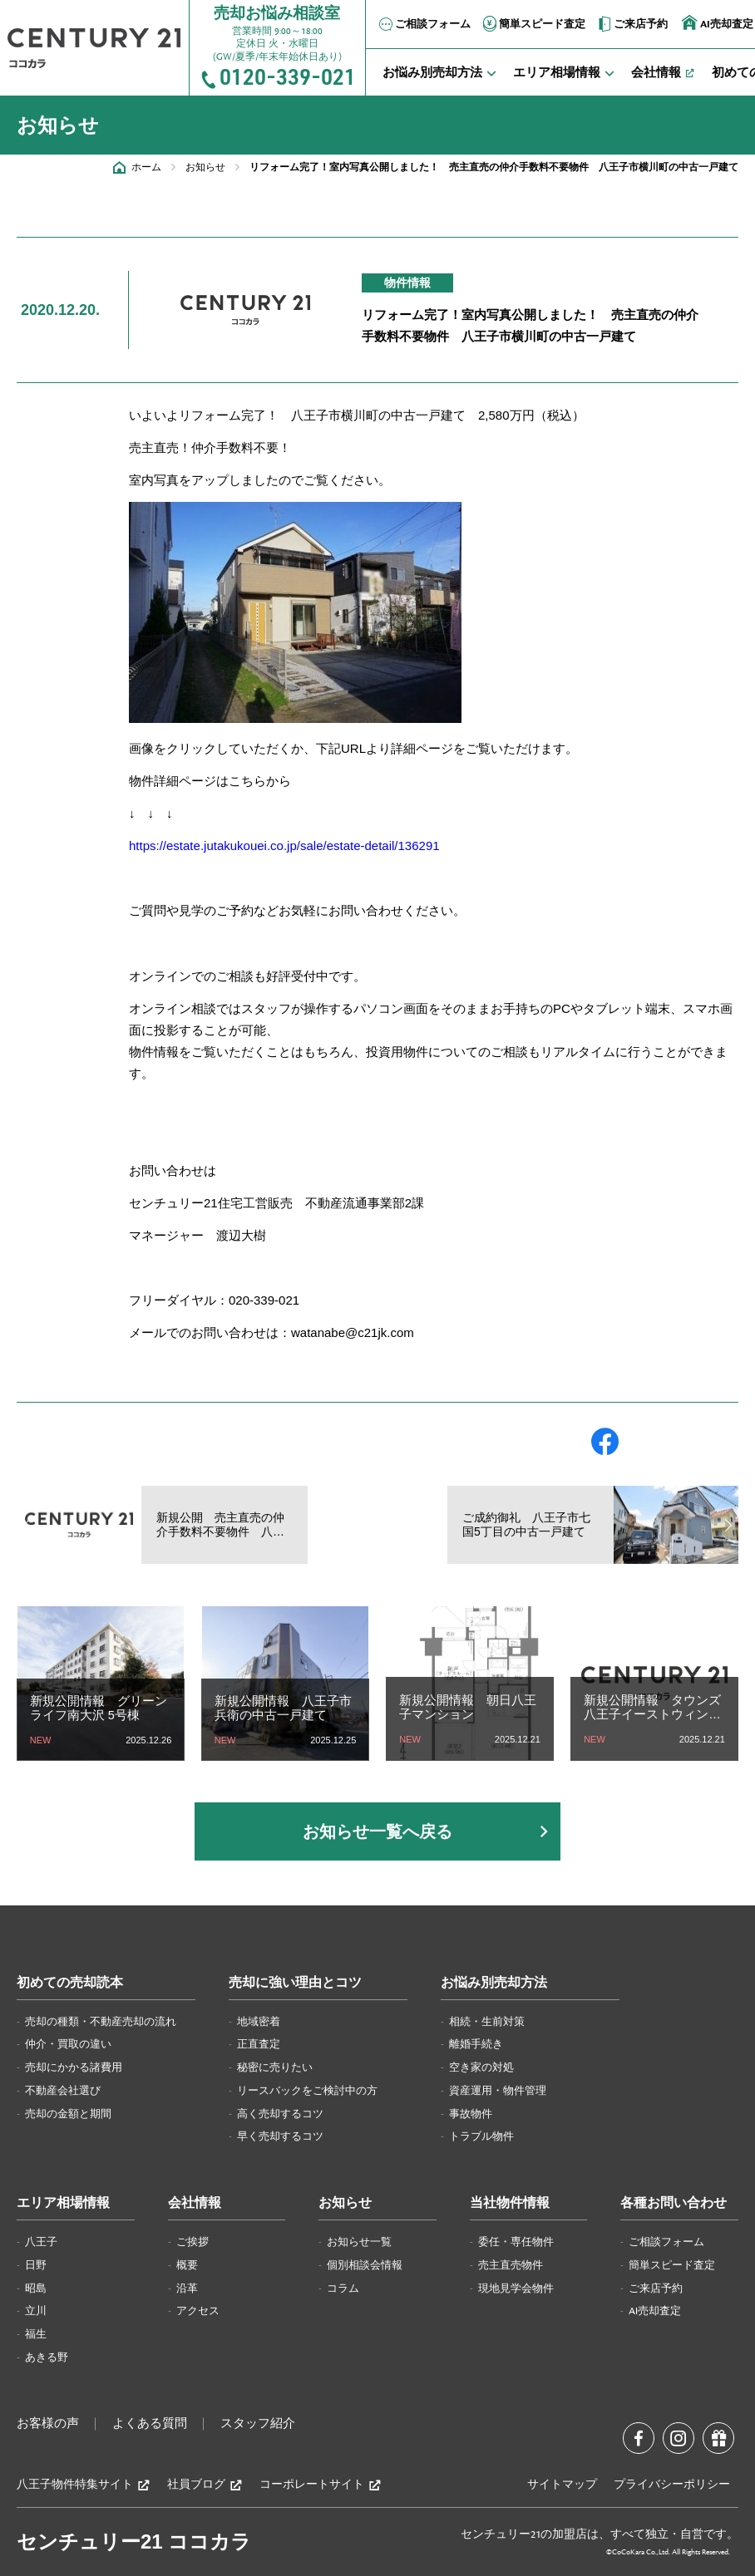  What do you see at coordinates (533, 24) in the screenshot?
I see `簡単スピード査定` at bounding box center [533, 24].